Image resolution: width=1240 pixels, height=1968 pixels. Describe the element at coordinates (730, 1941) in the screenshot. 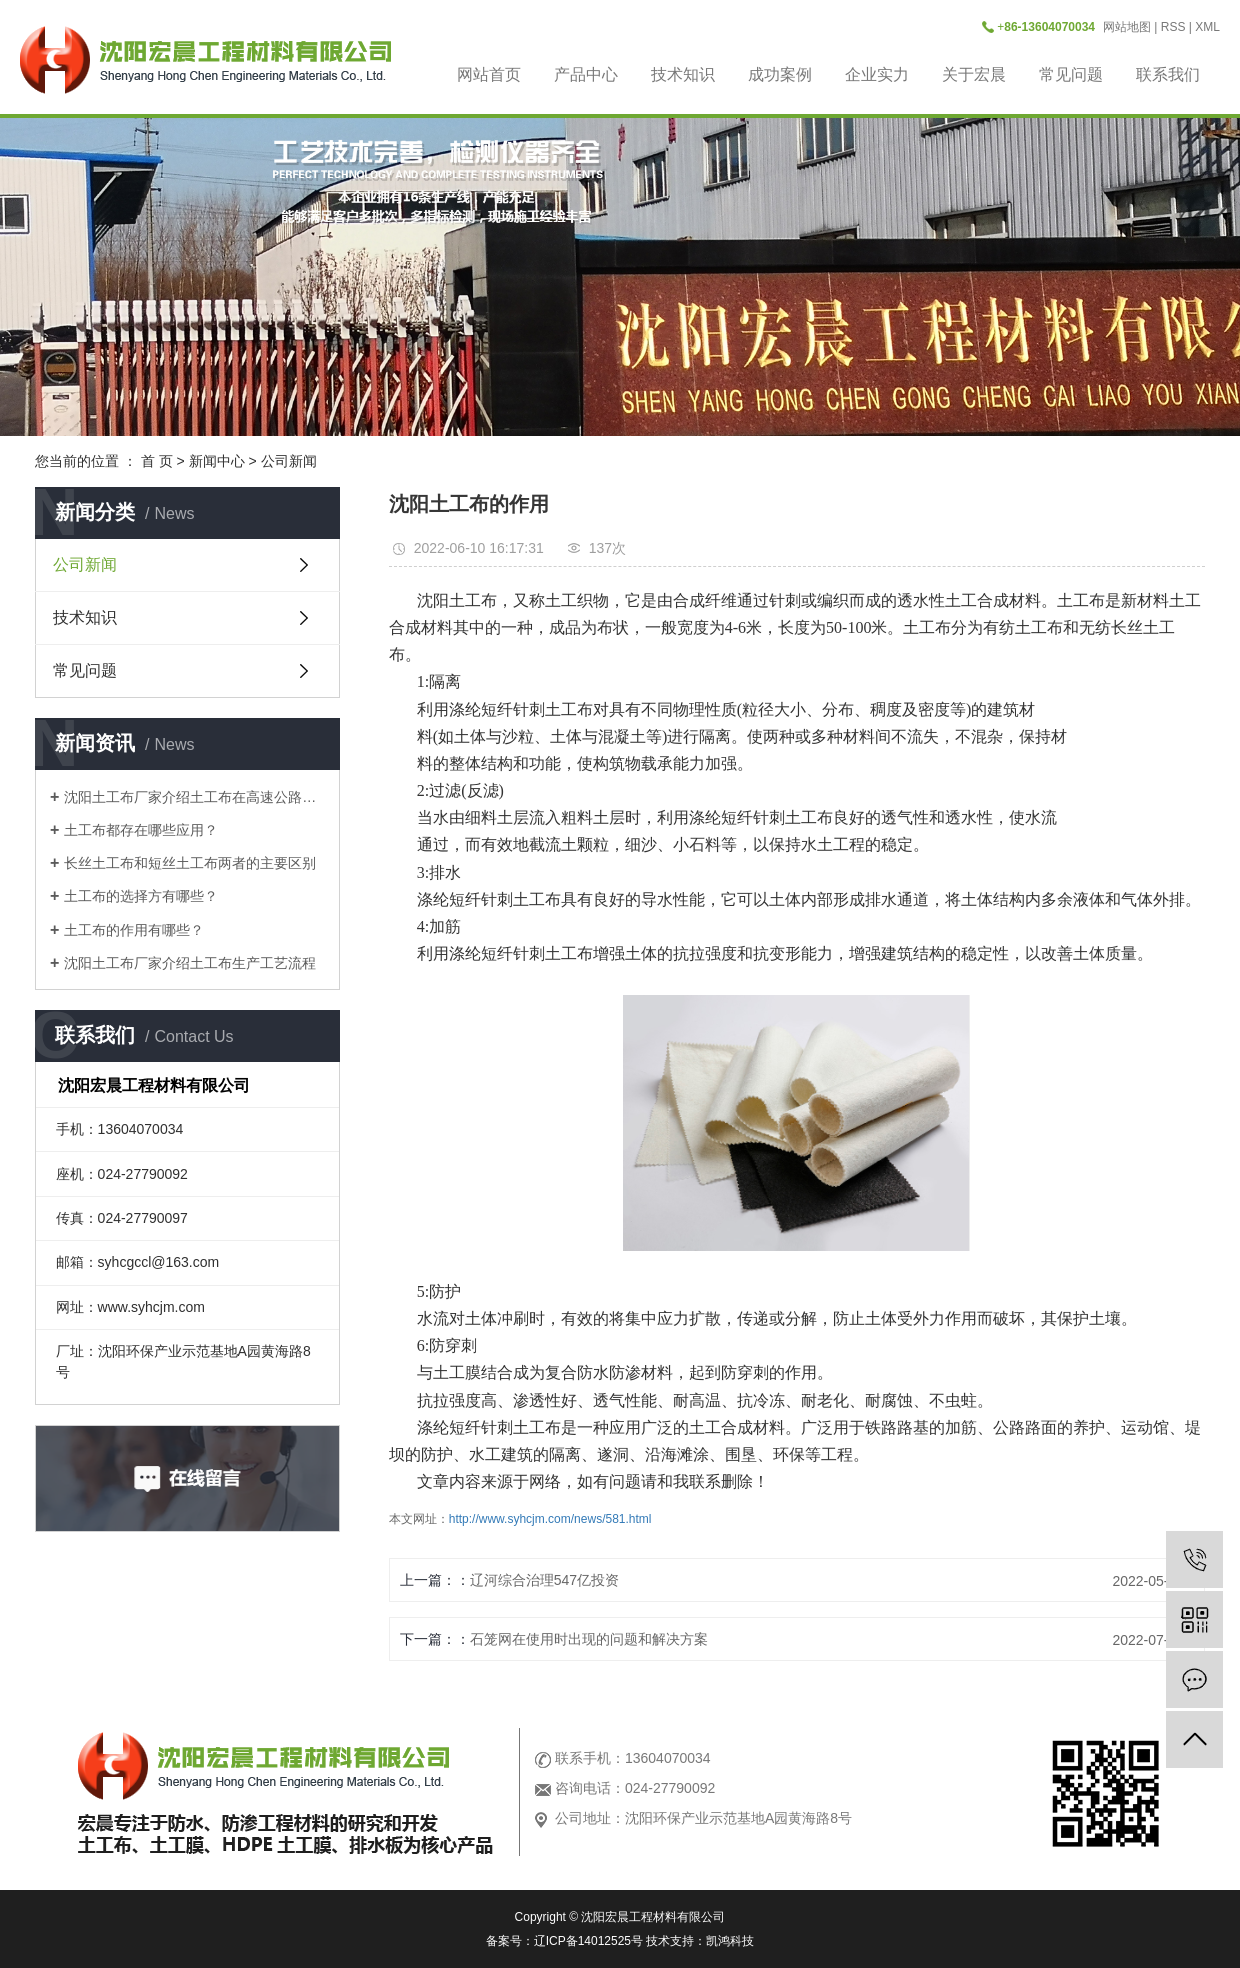

I see `凯鸿科技` at that location.